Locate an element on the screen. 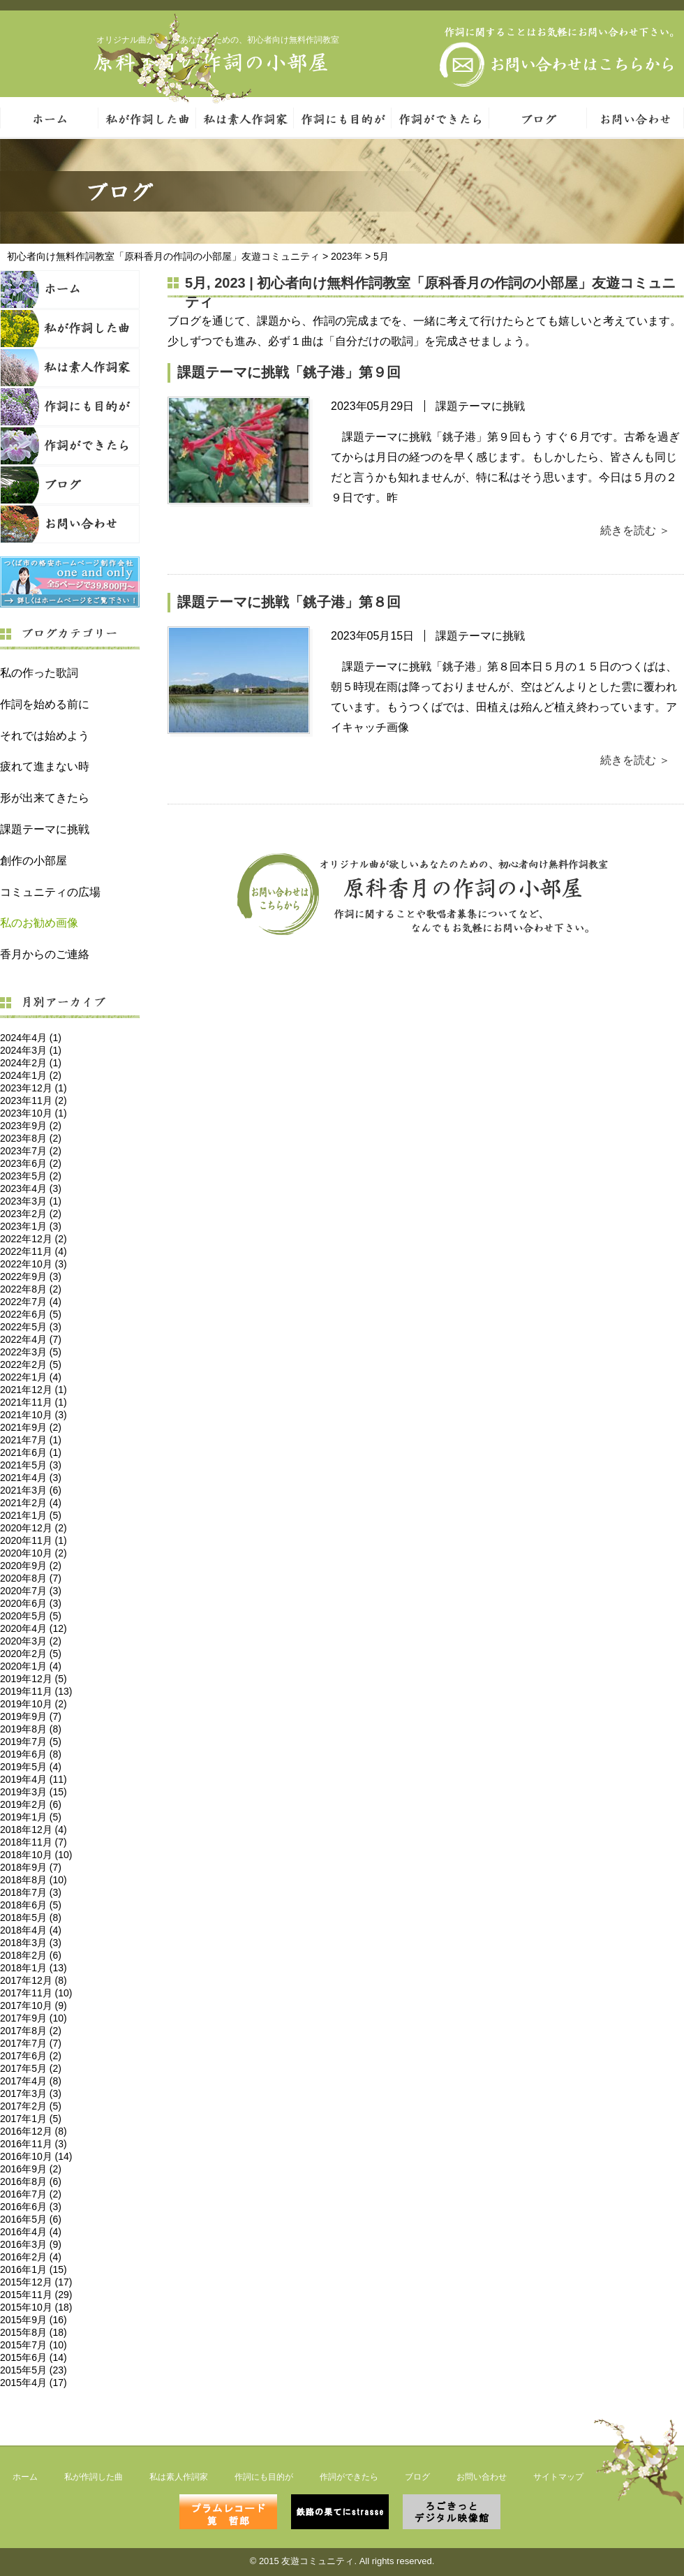  2022年4月 (7) is located at coordinates (30, 1339).